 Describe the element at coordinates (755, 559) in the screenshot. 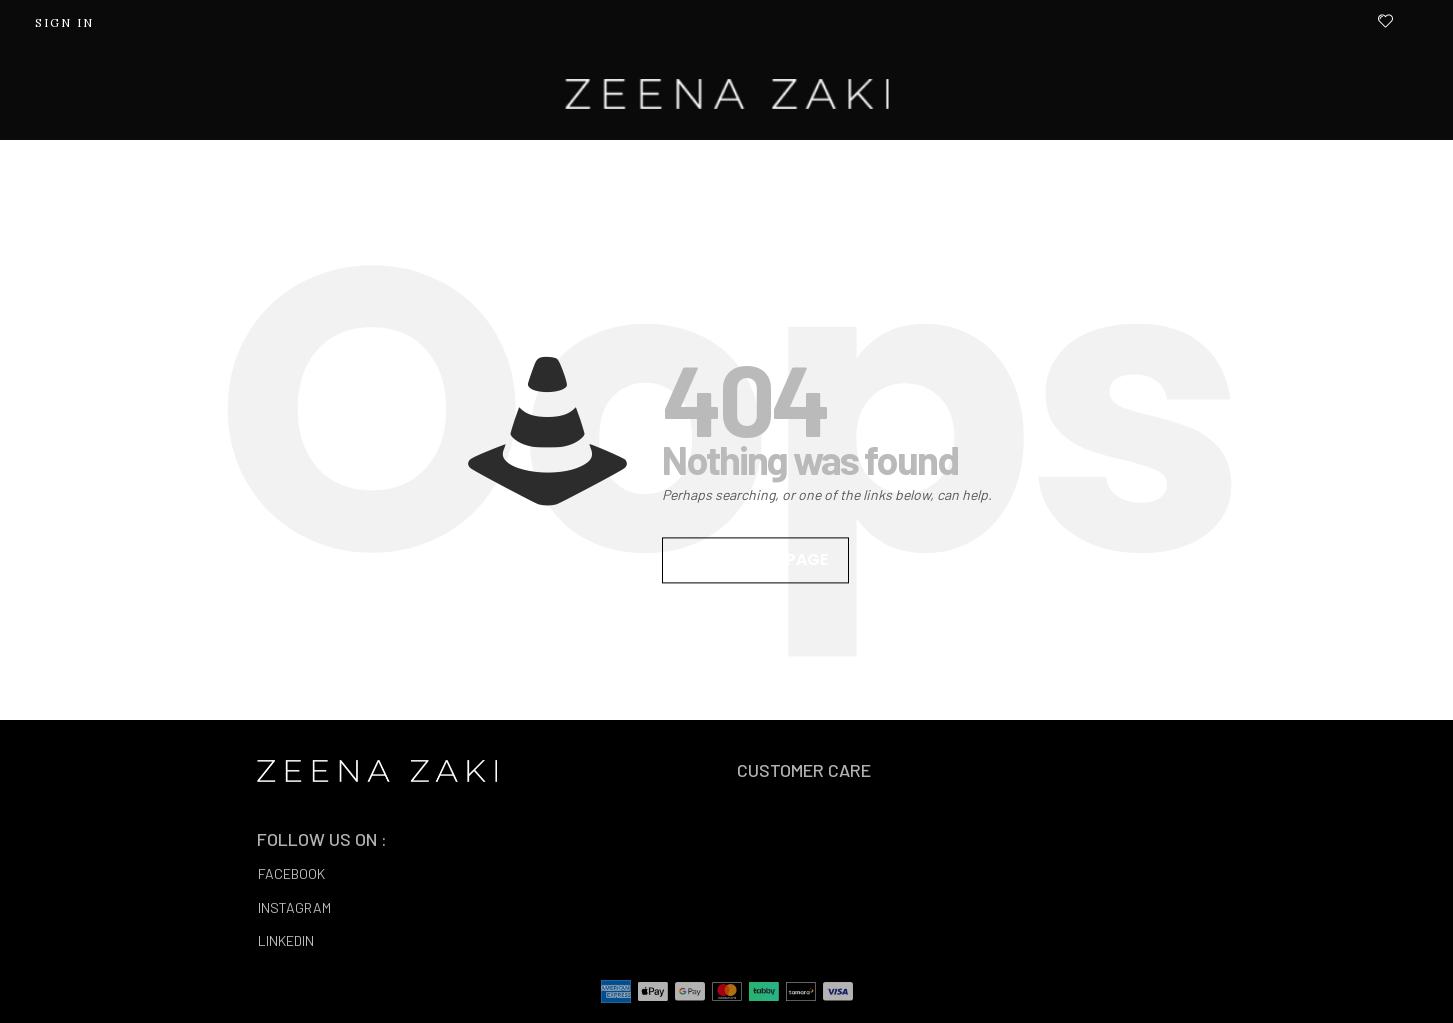

I see `Go to homepage` at that location.